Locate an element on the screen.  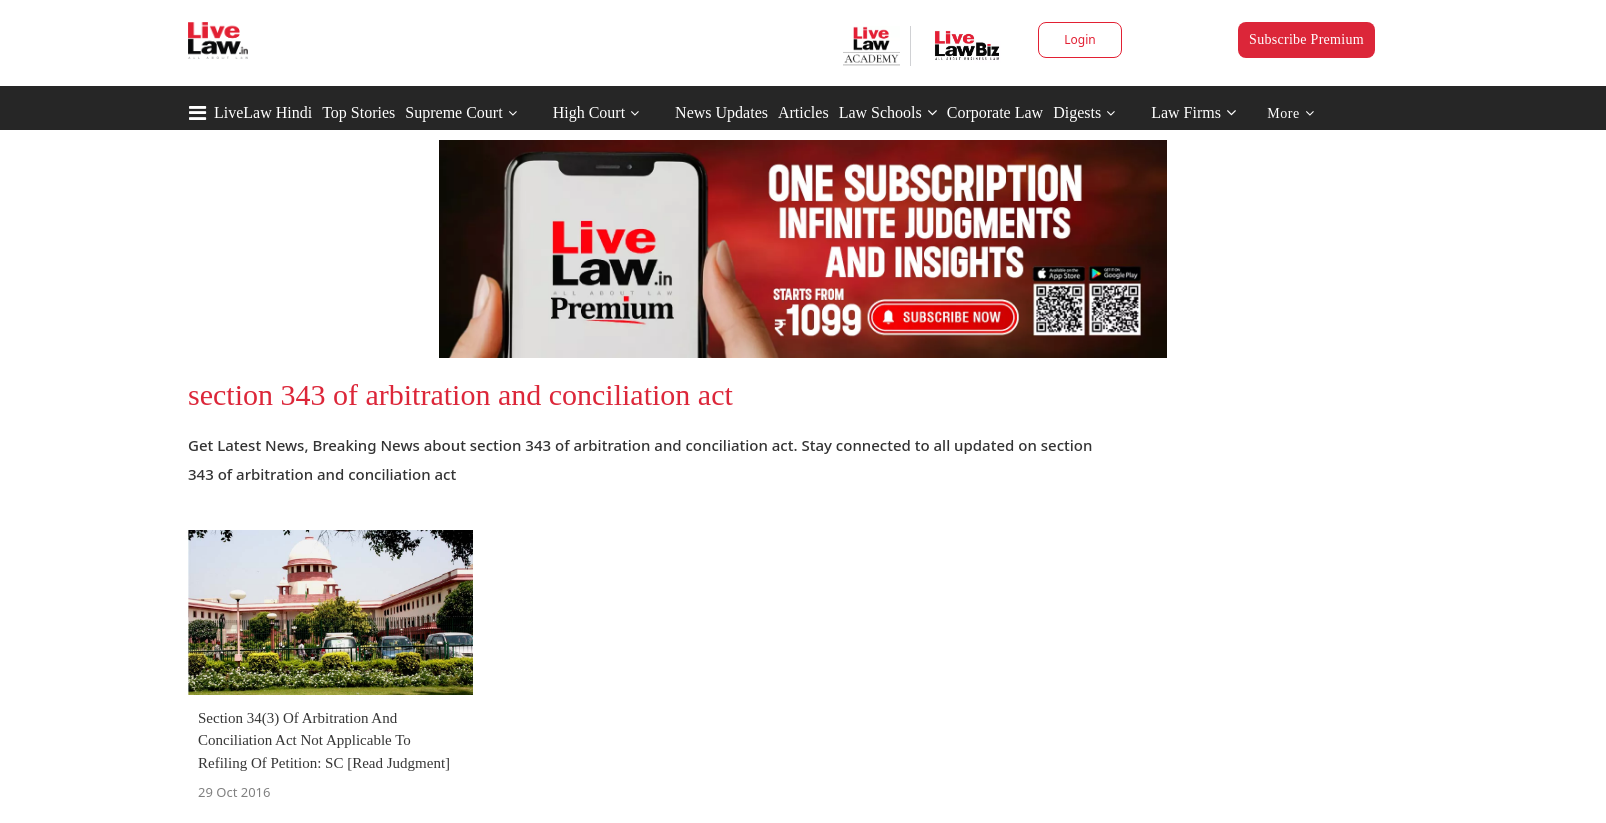
Law Schools is located at coordinates (888, 112).